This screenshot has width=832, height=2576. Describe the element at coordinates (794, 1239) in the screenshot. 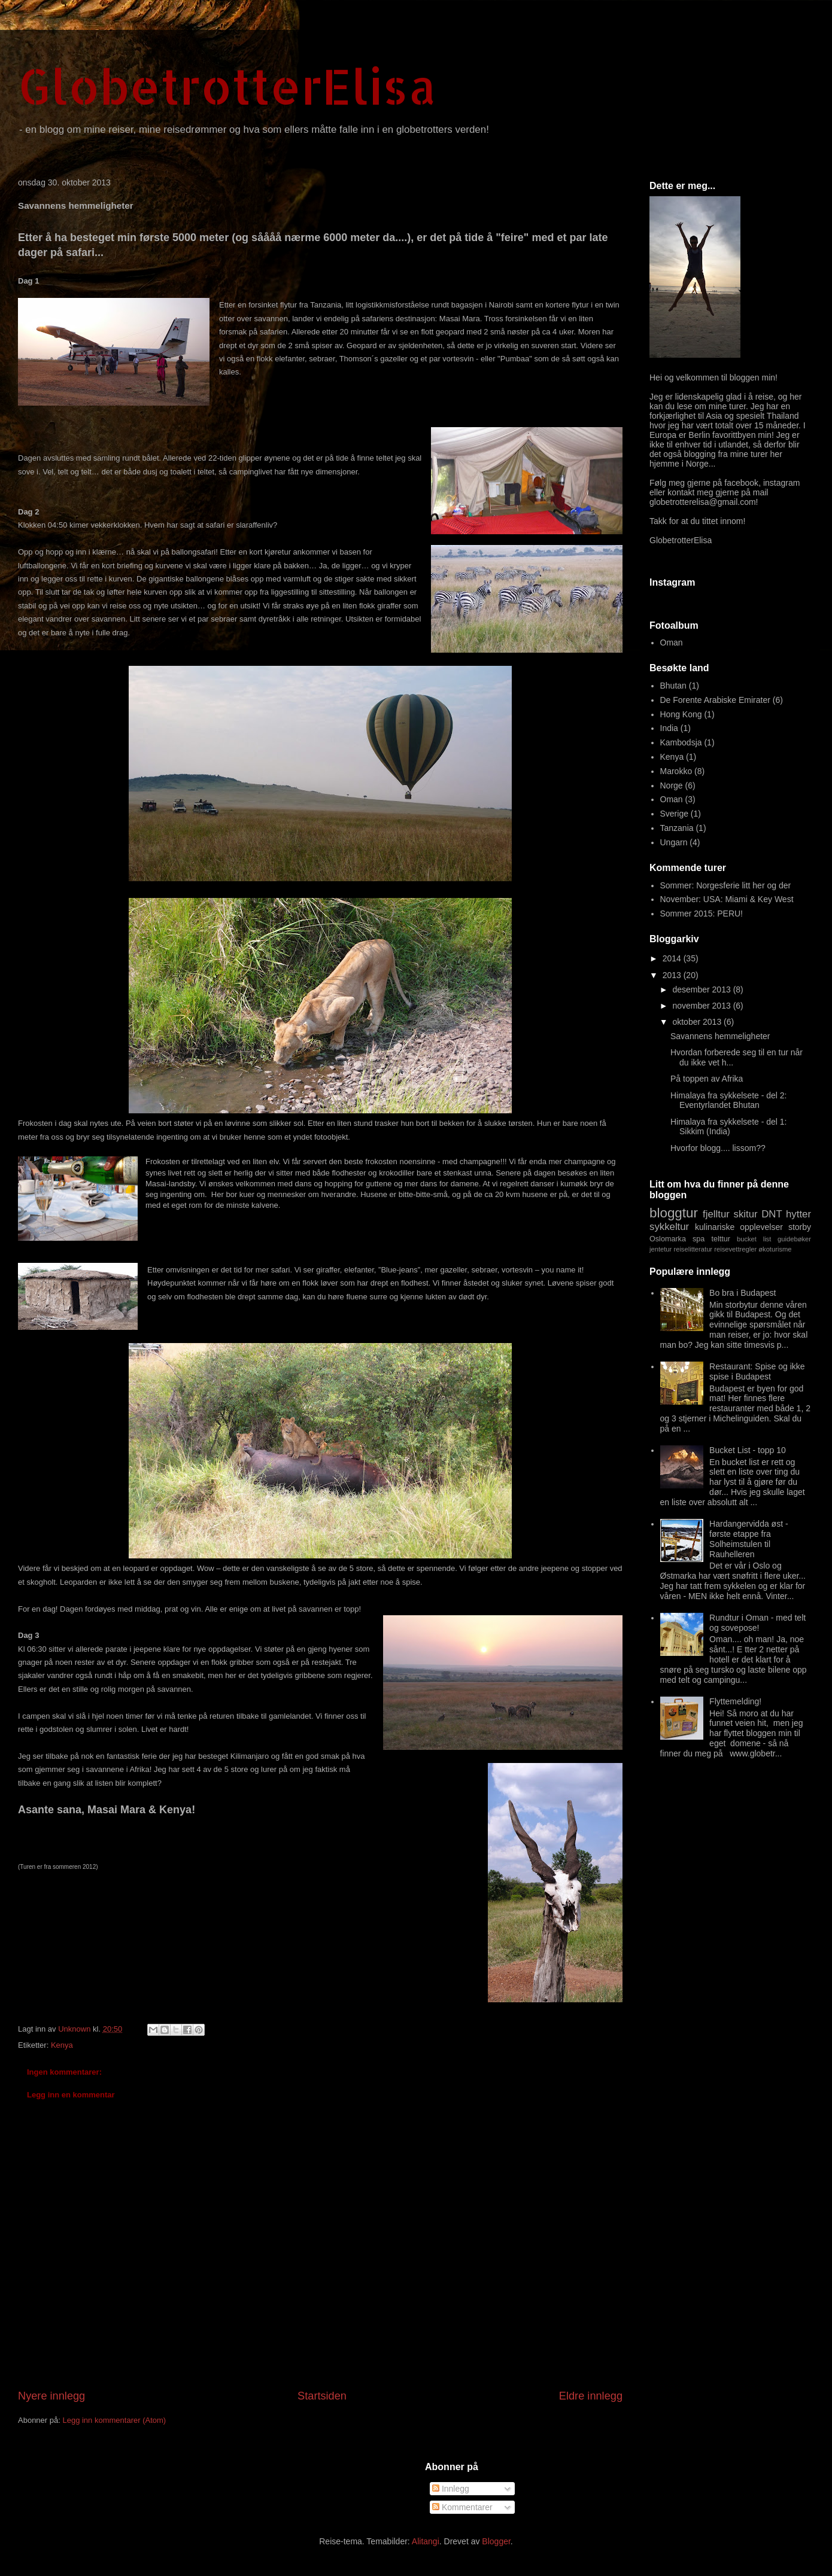

I see `guidebøker` at that location.